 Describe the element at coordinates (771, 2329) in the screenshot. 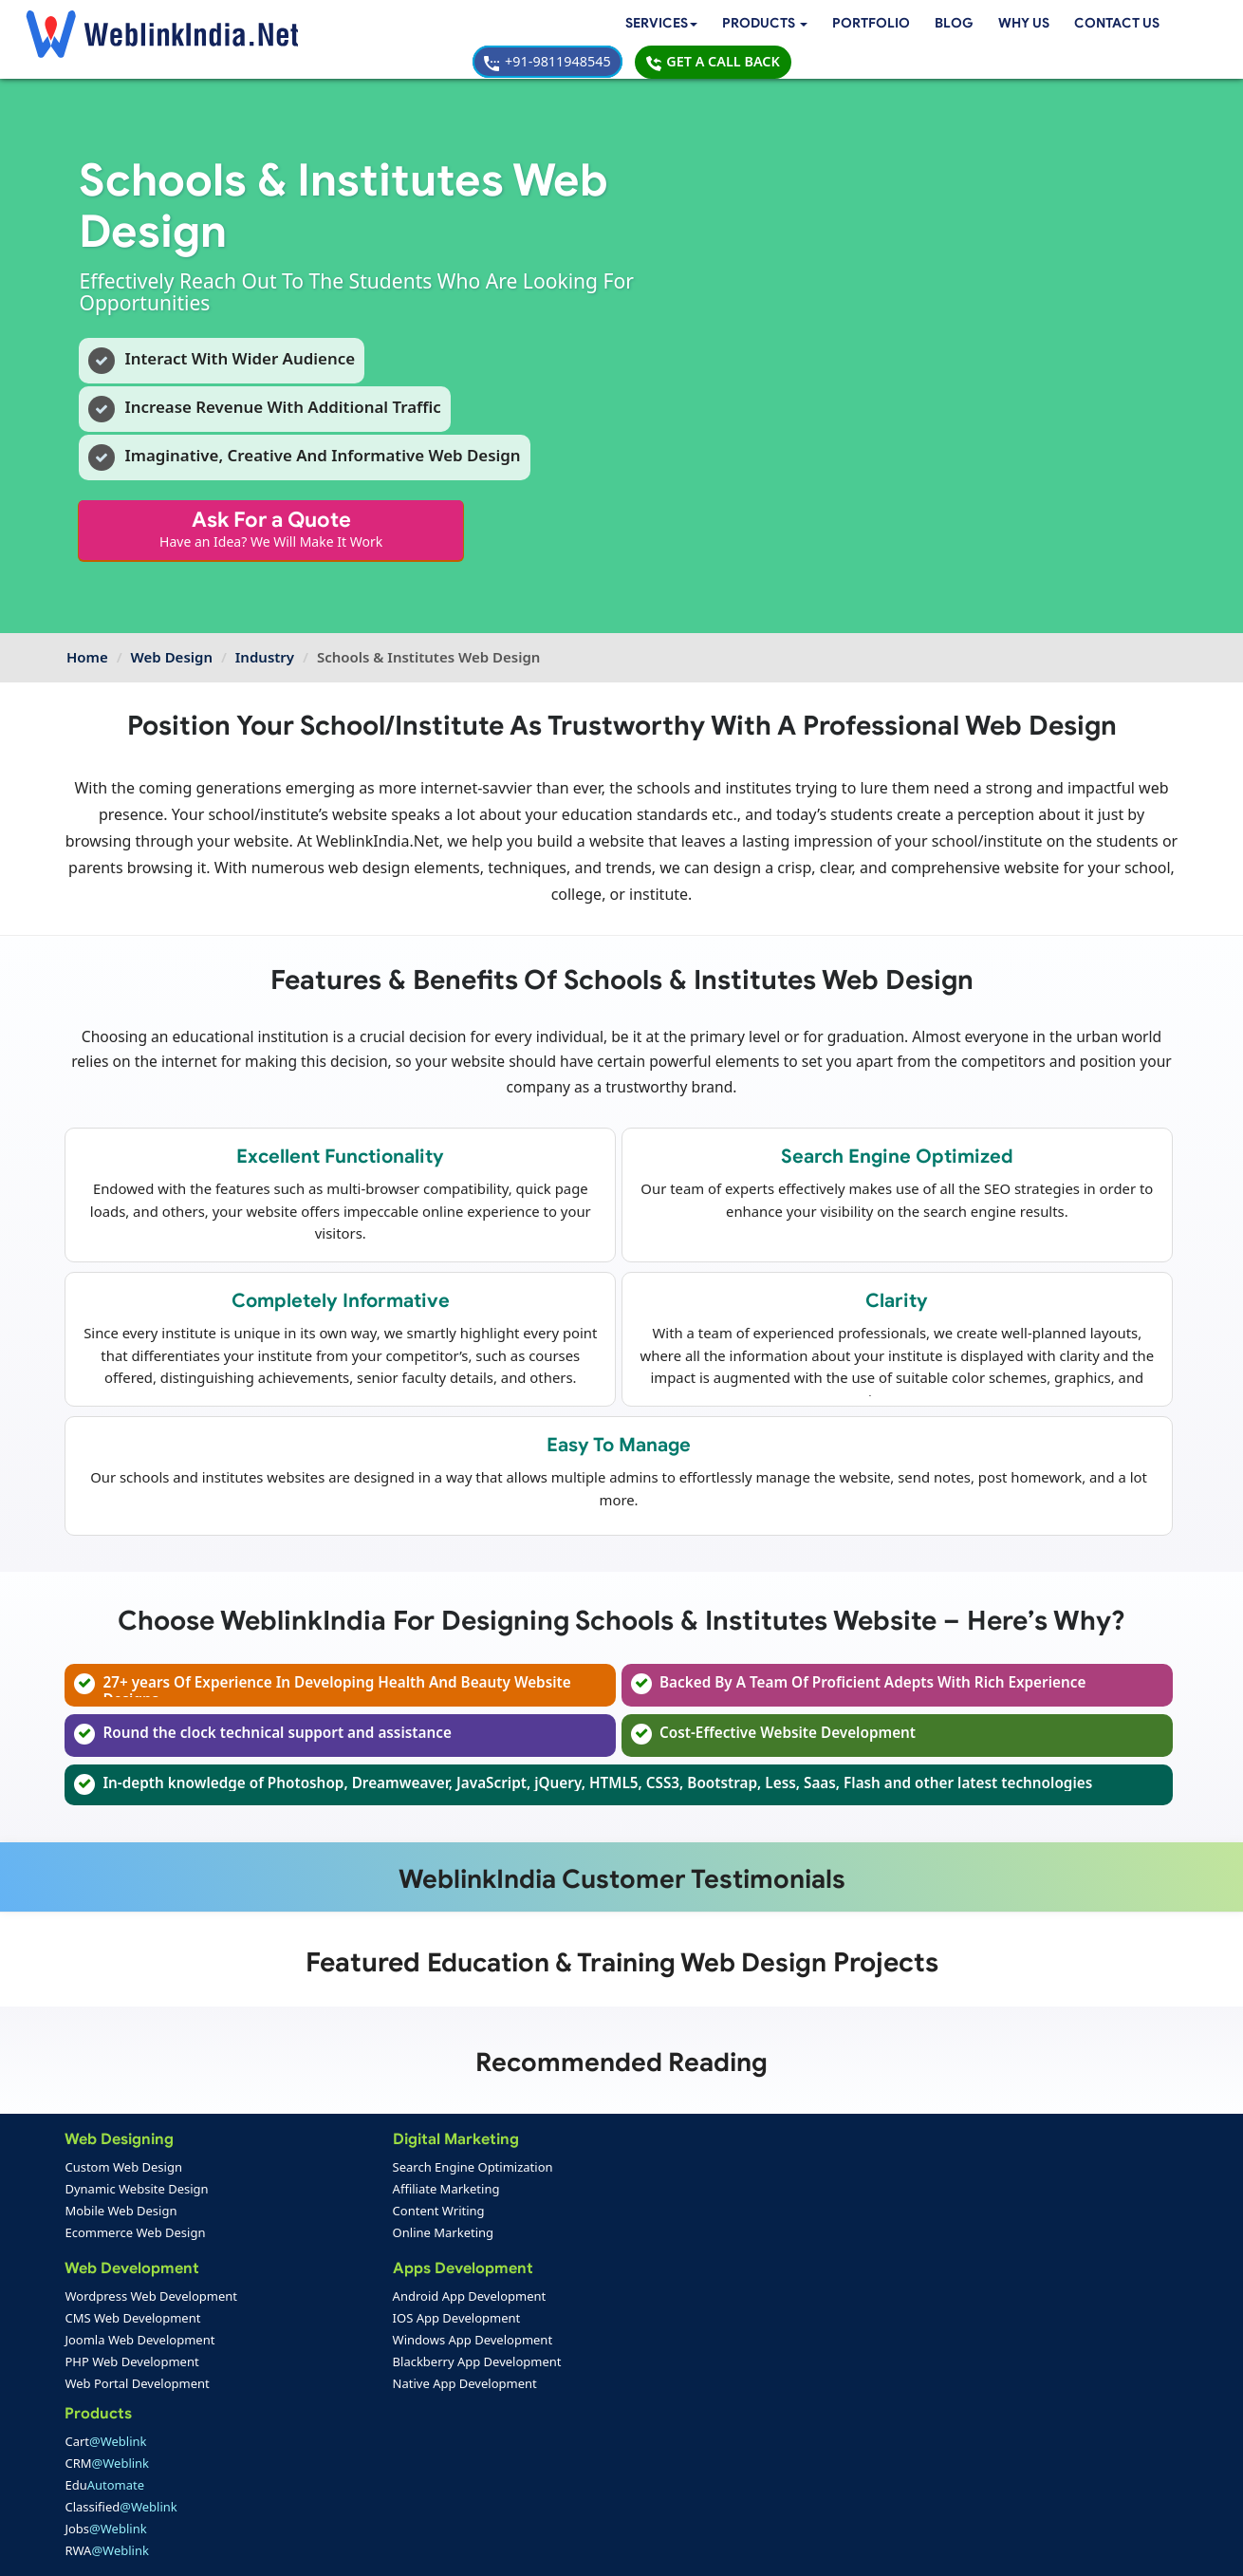

I see `info@weblinkindia.net` at that location.